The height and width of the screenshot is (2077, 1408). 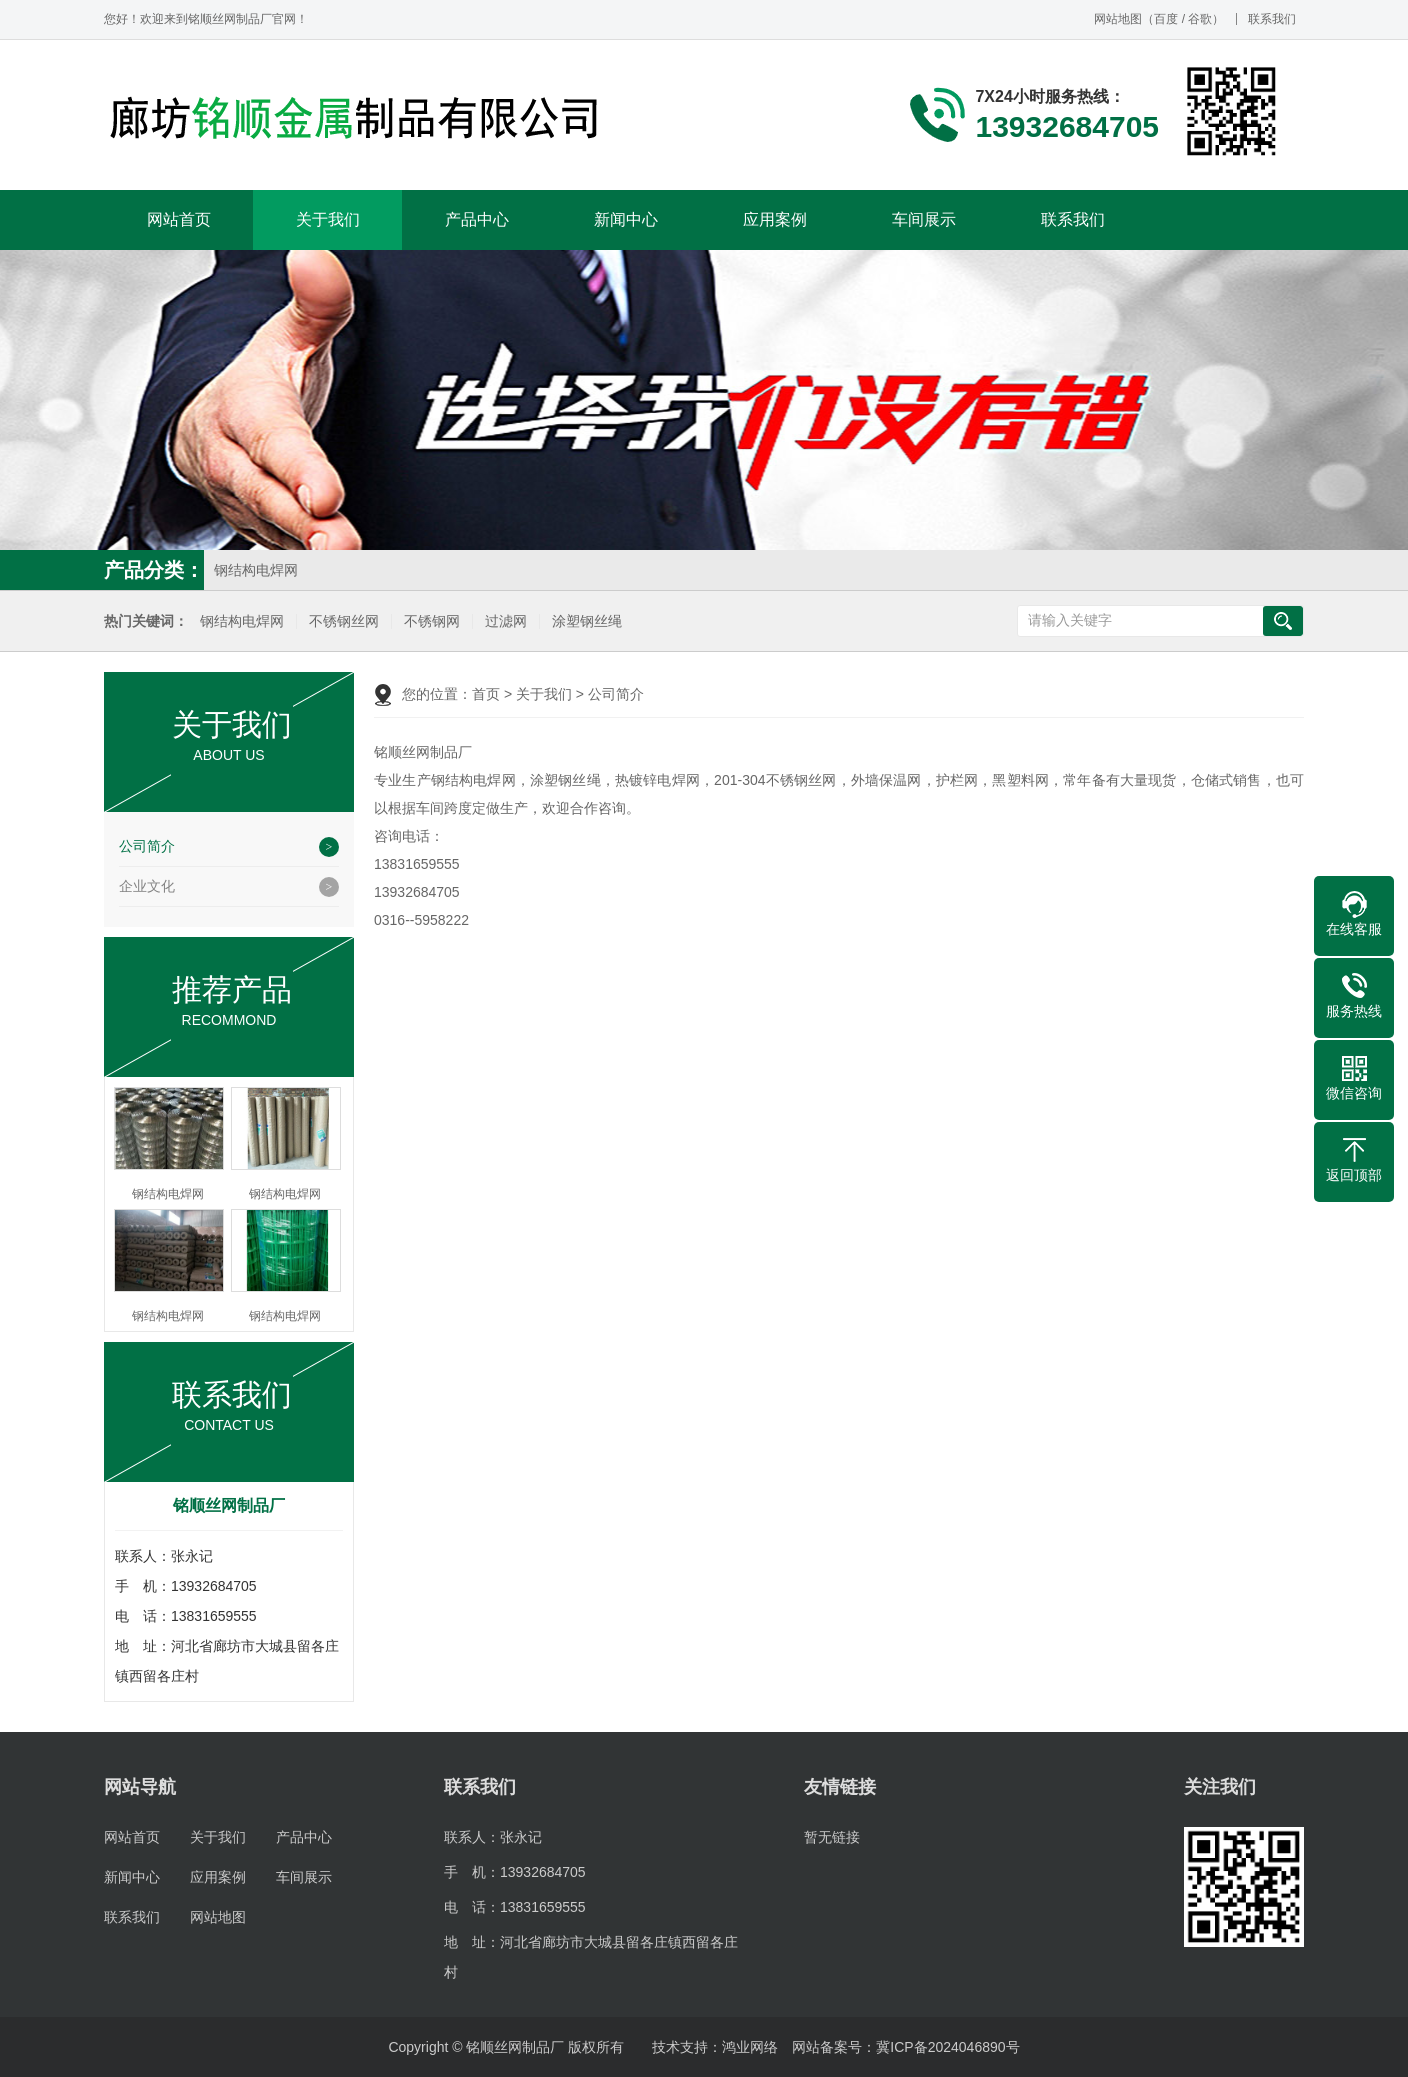 What do you see at coordinates (1200, 19) in the screenshot?
I see `谷歌` at bounding box center [1200, 19].